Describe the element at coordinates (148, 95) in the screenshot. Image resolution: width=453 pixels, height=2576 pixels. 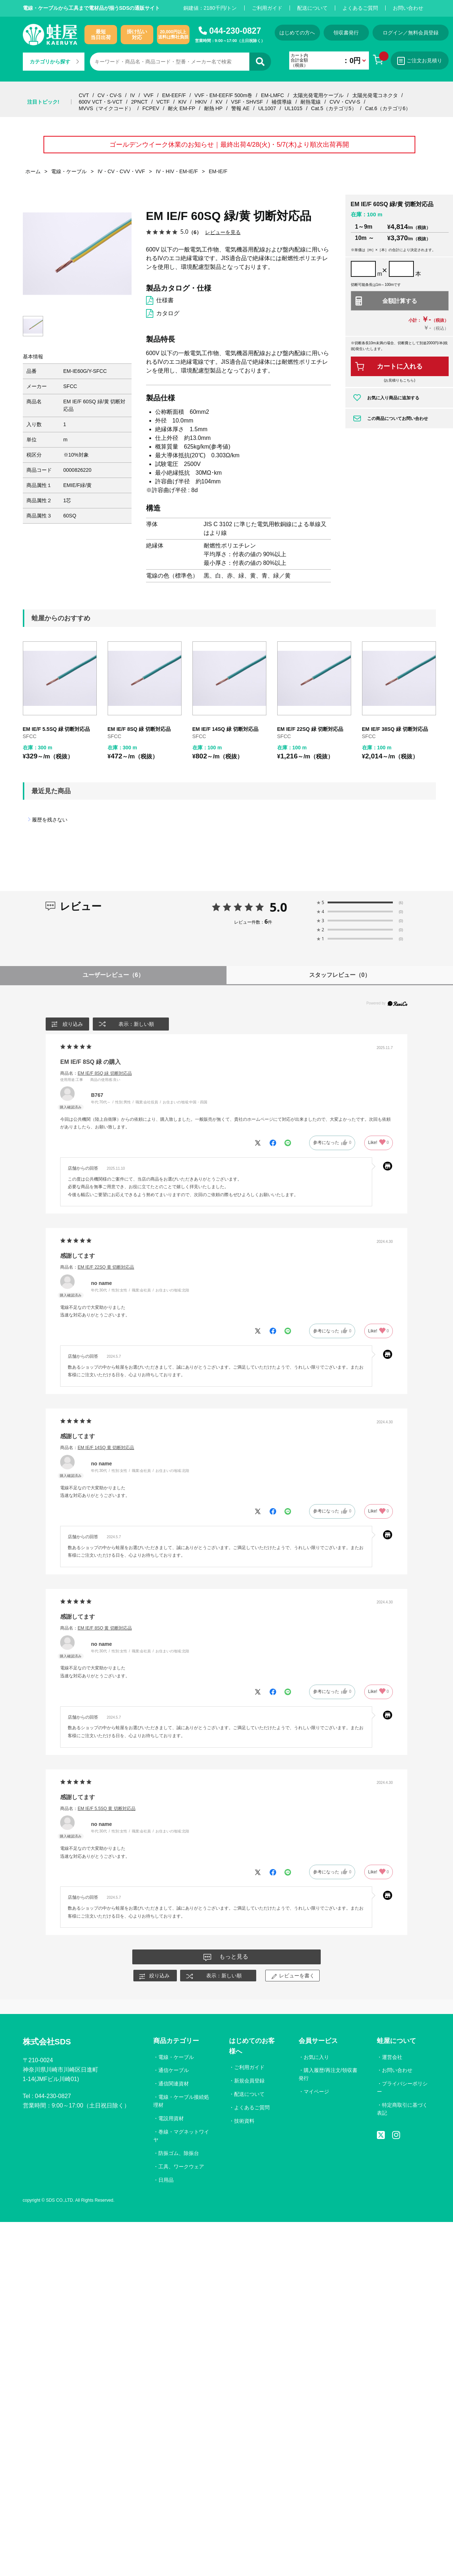
I see `VVF` at that location.